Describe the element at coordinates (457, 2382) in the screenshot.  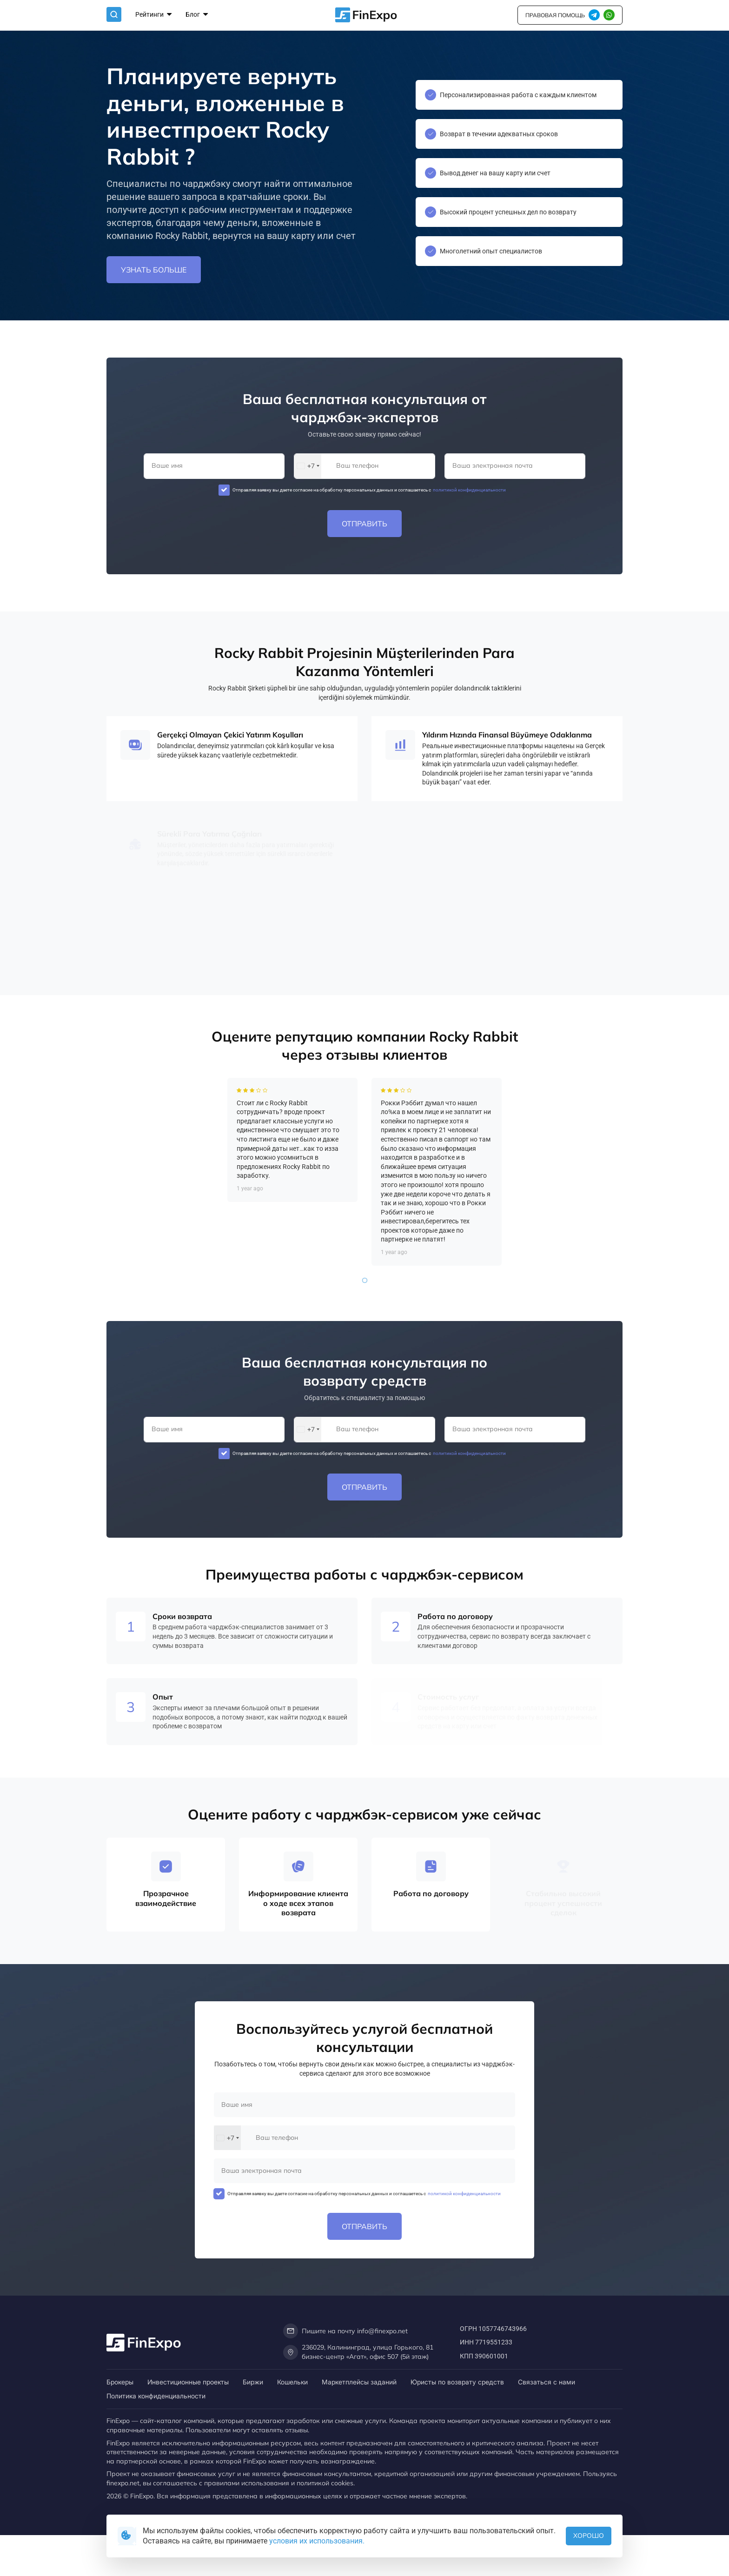
I see `Юристы по возврату средств` at that location.